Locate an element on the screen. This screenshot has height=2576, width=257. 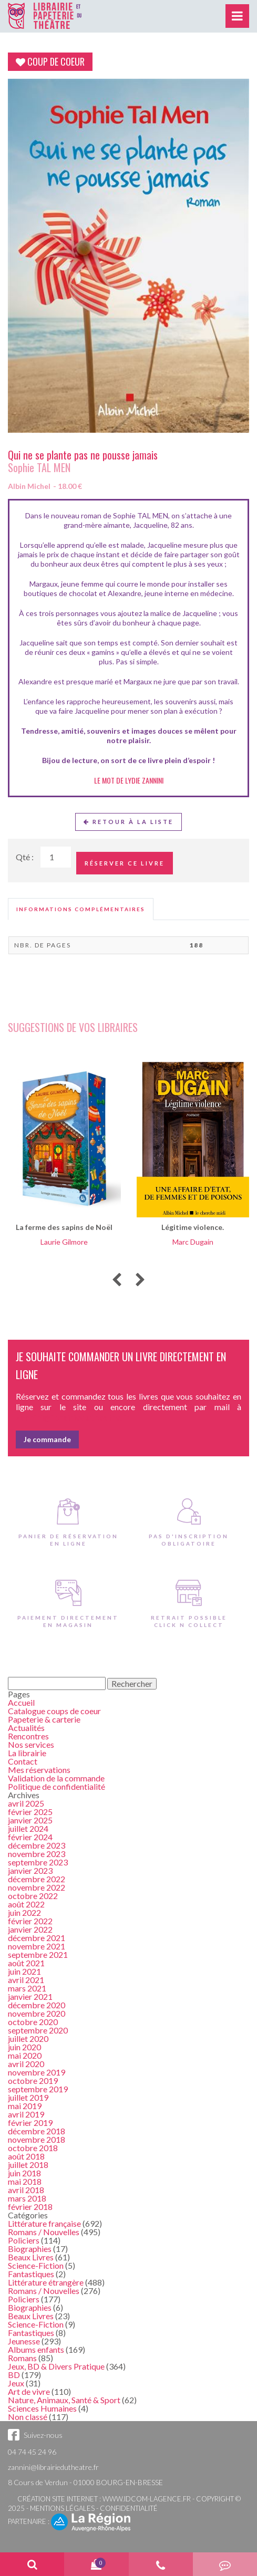
Politique de confidentialité is located at coordinates (56, 1786).